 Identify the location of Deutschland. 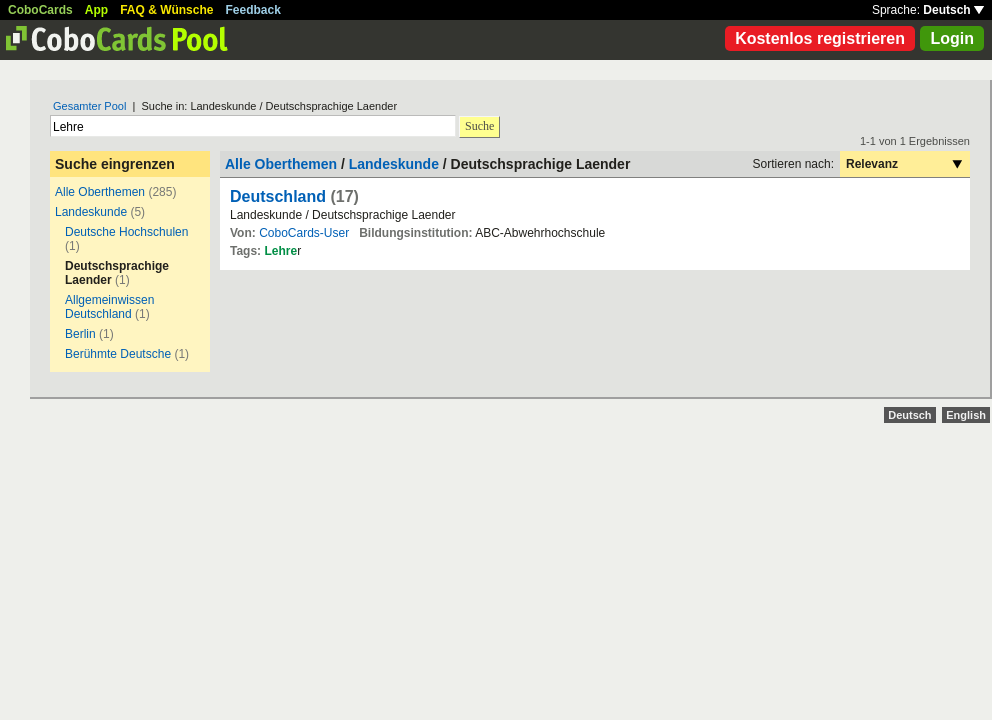
(278, 196).